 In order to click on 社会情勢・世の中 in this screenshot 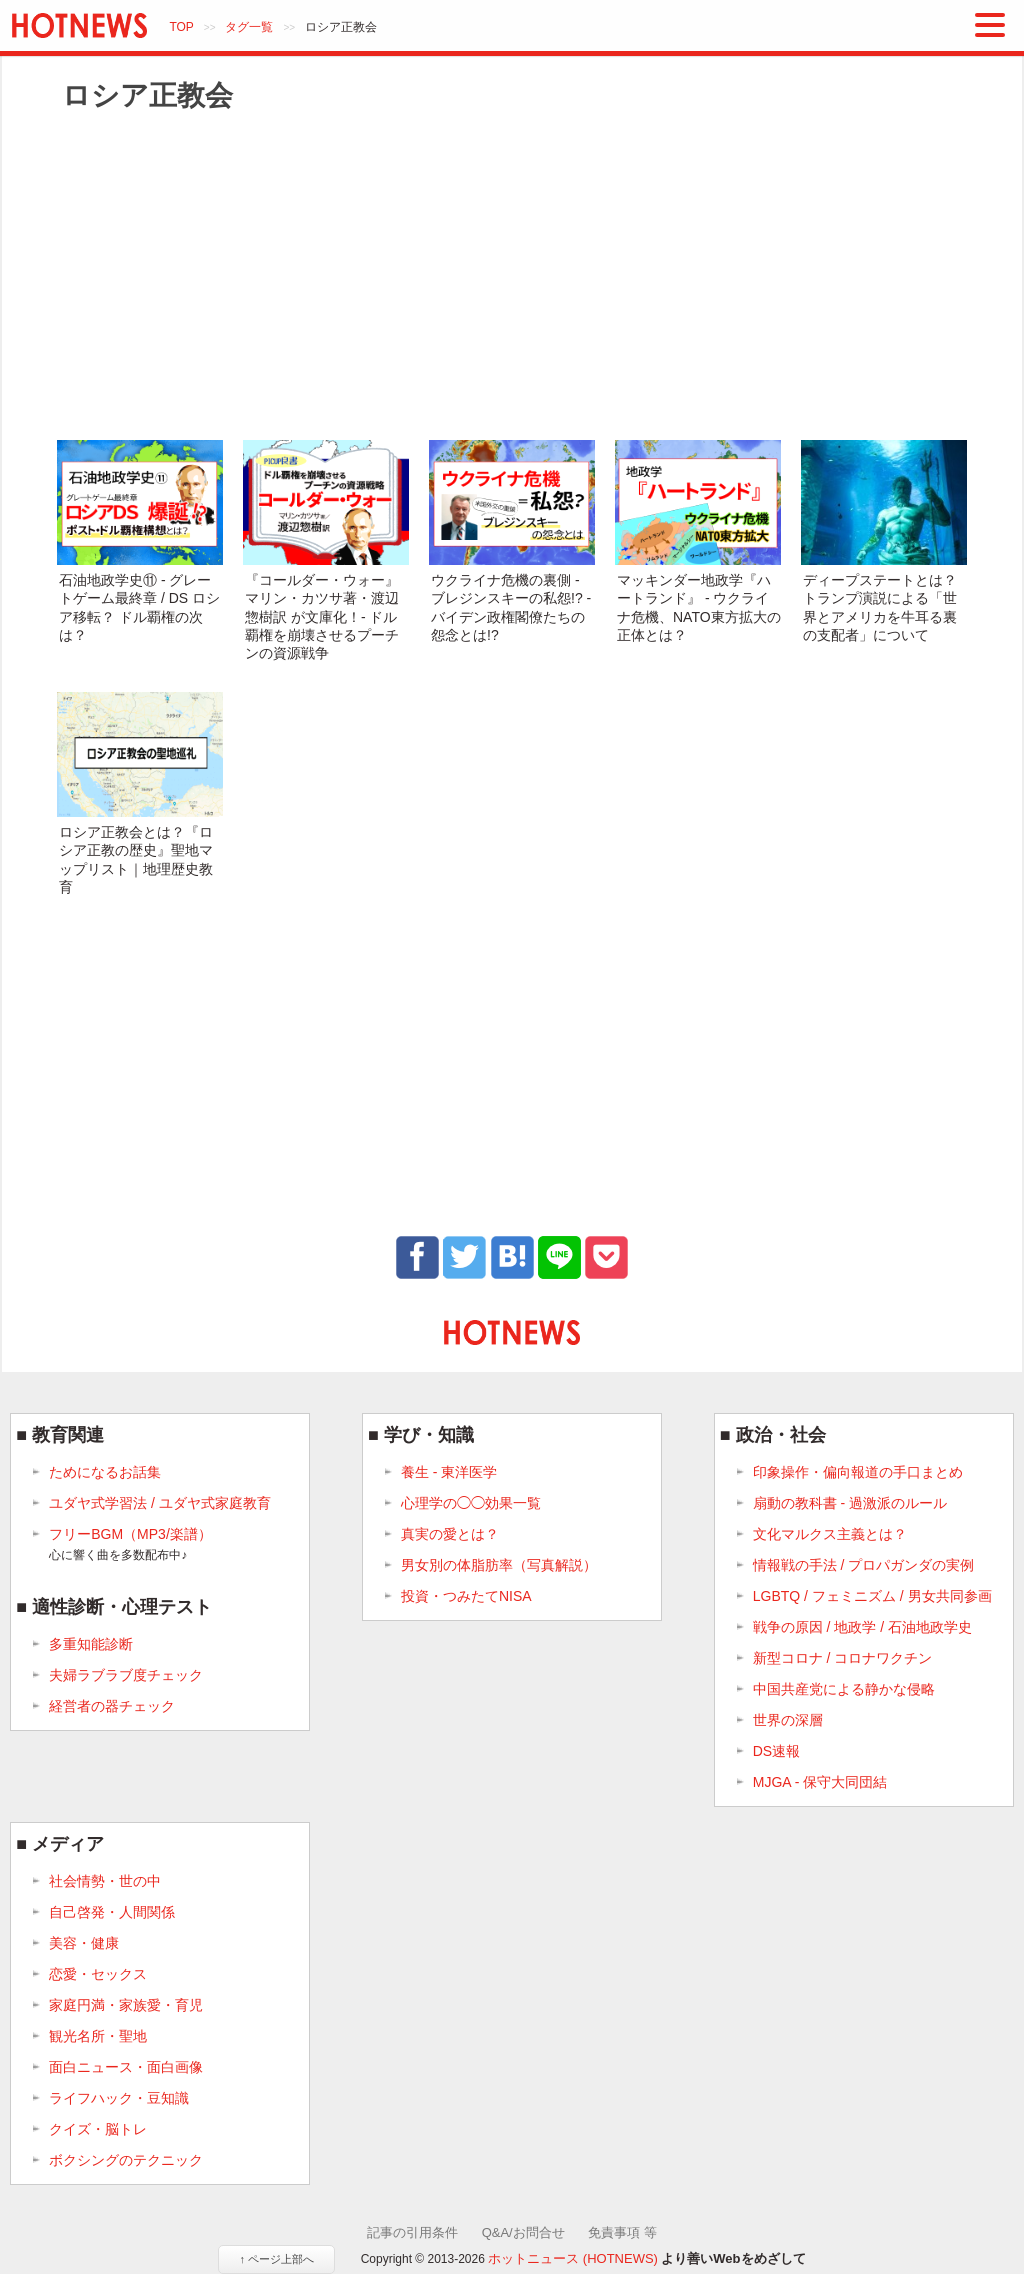, I will do `click(105, 1881)`.